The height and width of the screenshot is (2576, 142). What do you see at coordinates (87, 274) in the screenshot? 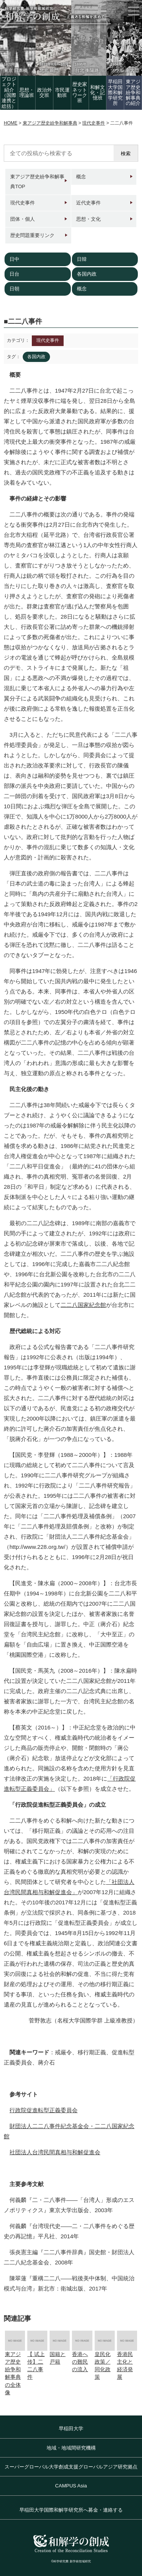
I see `各国内政` at bounding box center [87, 274].